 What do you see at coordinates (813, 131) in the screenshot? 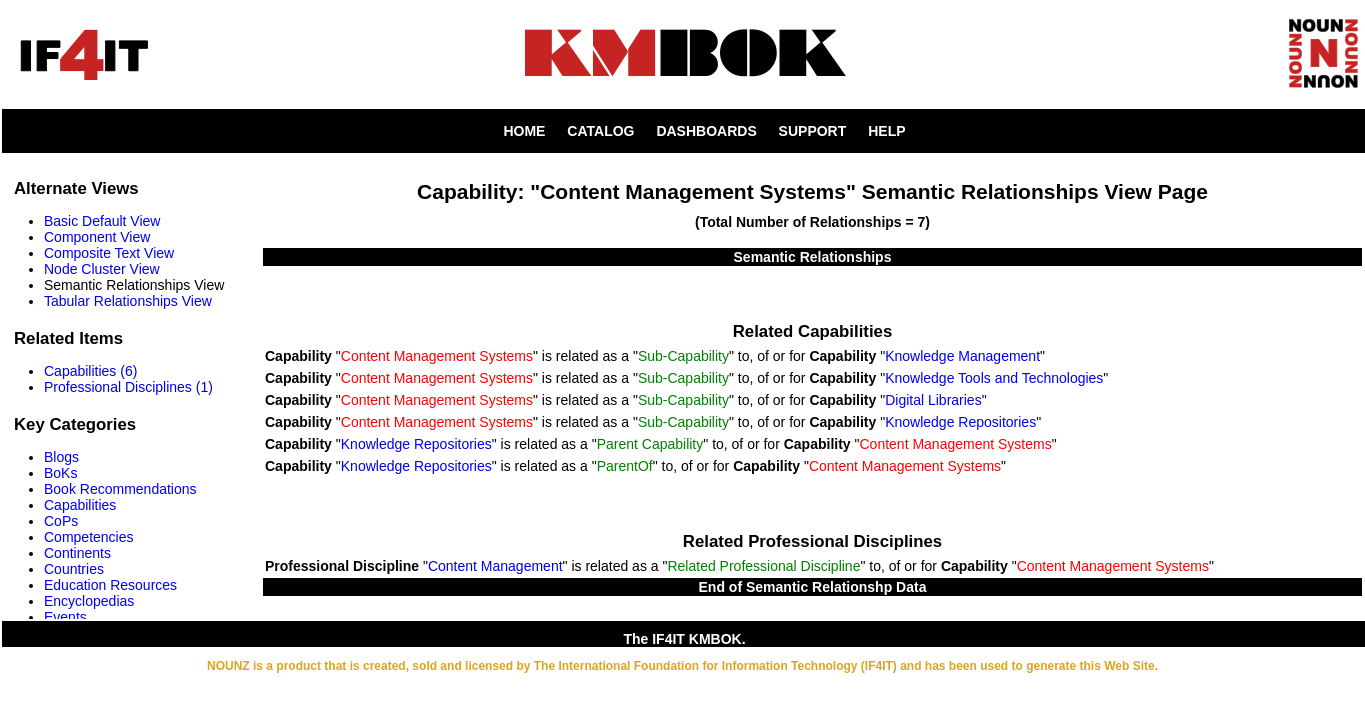
I see `SUPPORT` at bounding box center [813, 131].